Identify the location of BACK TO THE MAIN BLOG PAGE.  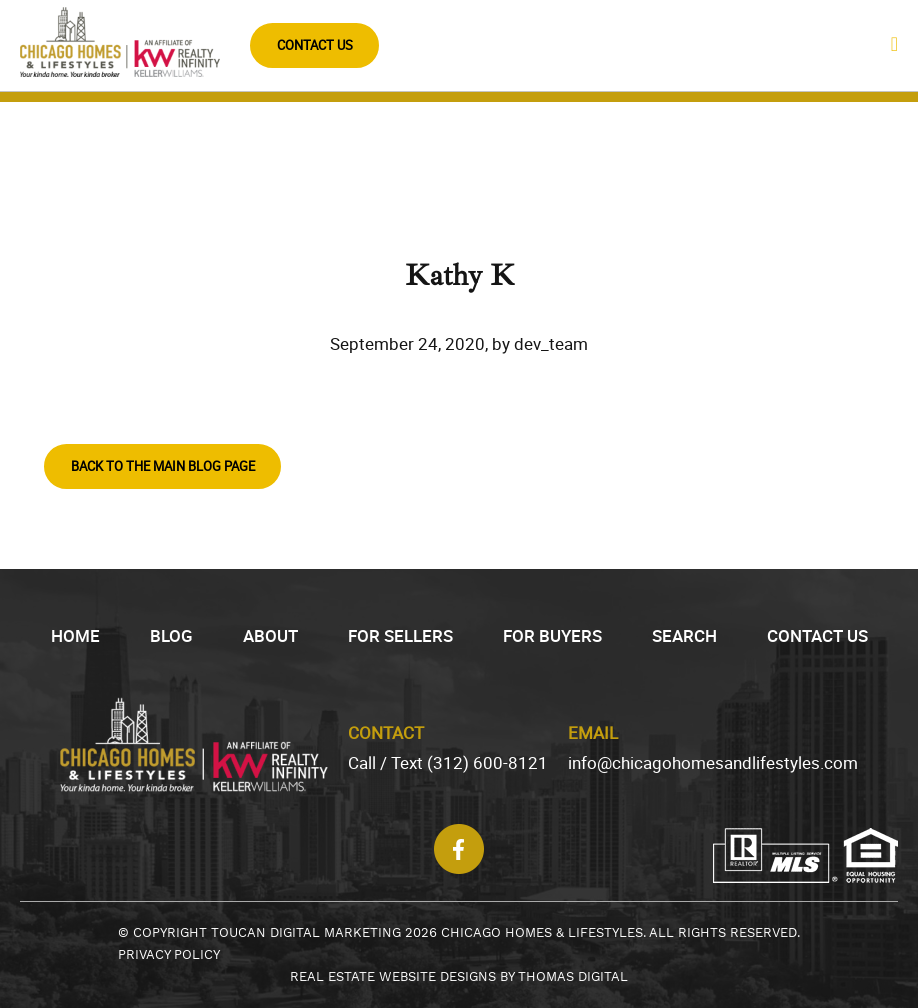
(163, 466).